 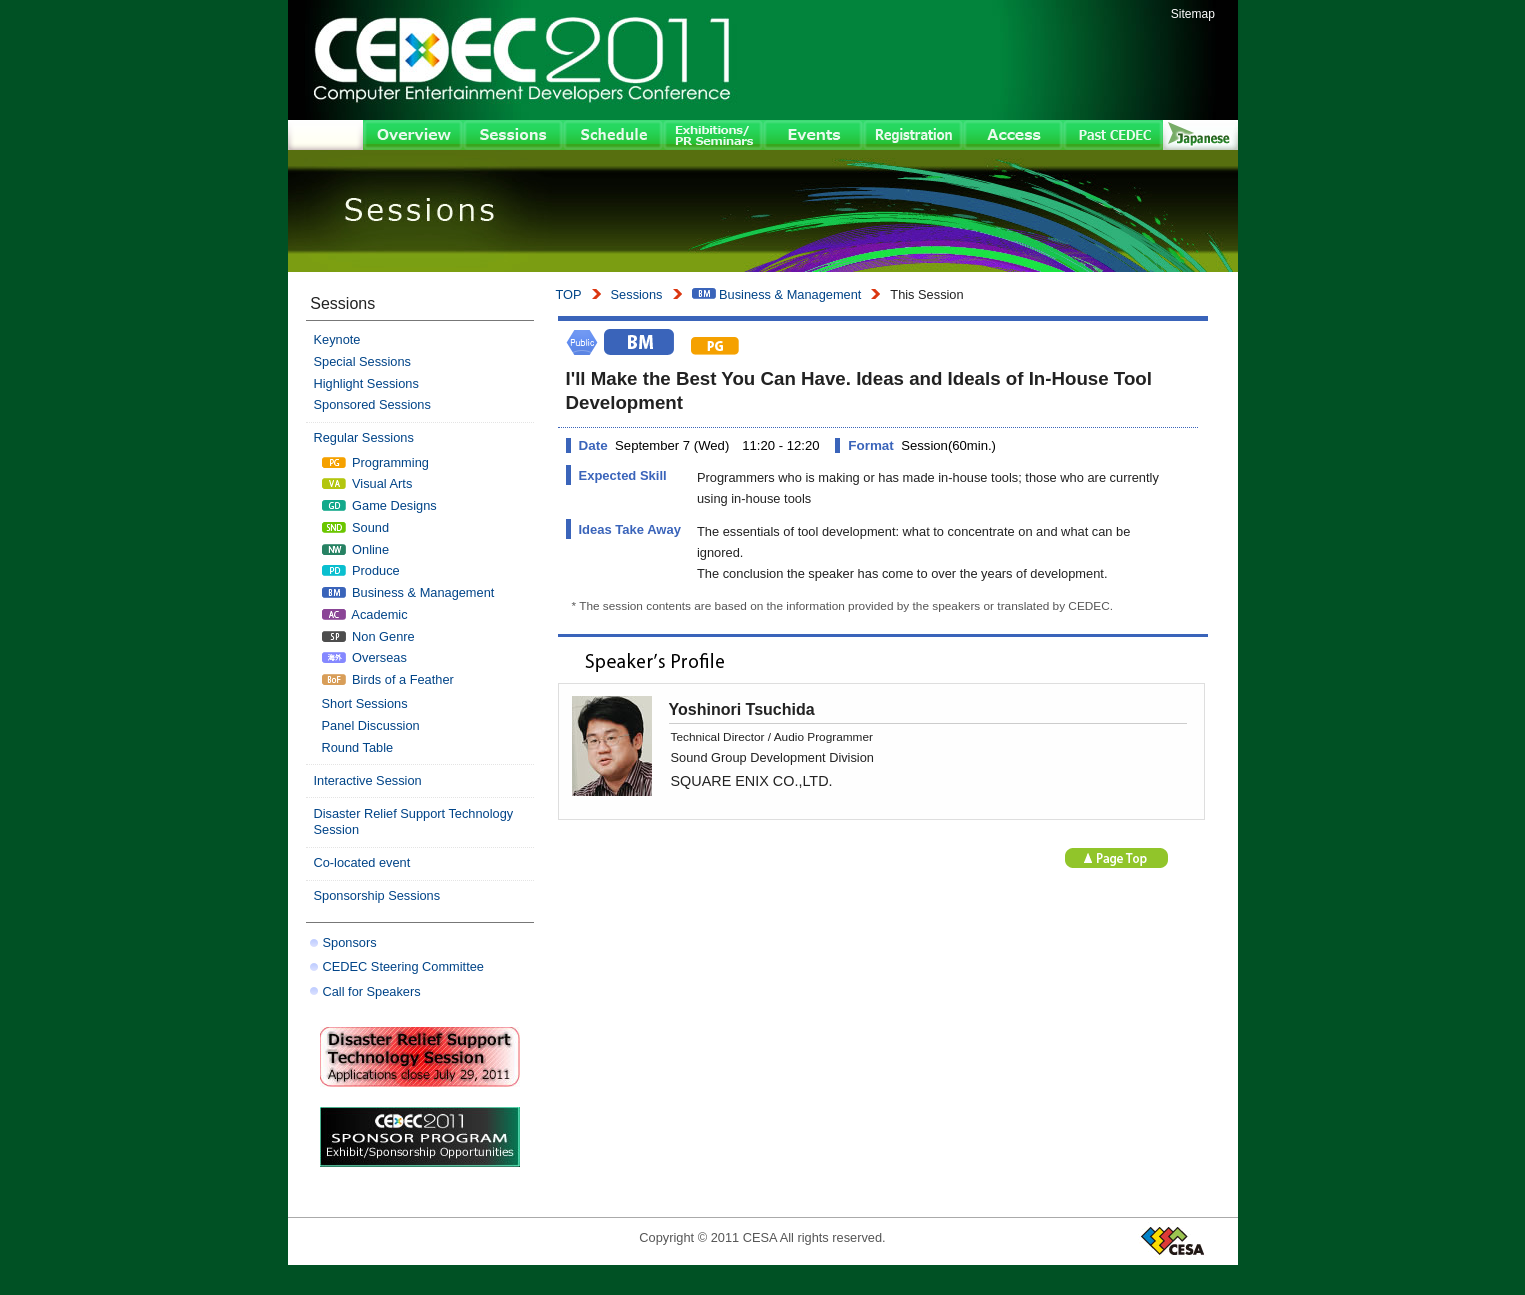 What do you see at coordinates (337, 339) in the screenshot?
I see `Keynote` at bounding box center [337, 339].